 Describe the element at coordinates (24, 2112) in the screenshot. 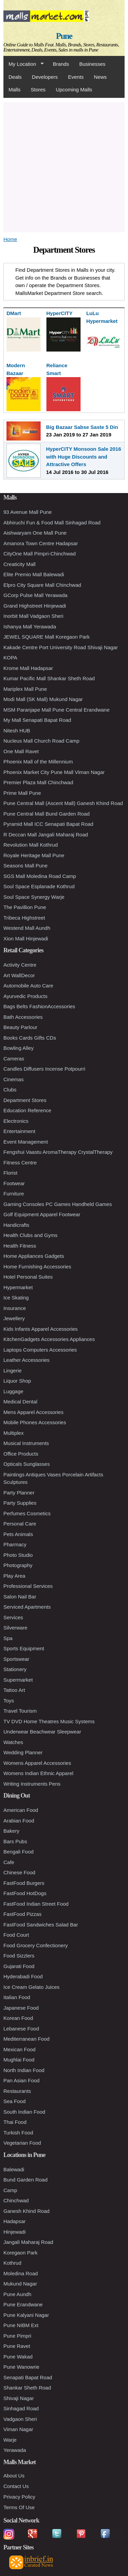

I see `South Indian Food` at that location.